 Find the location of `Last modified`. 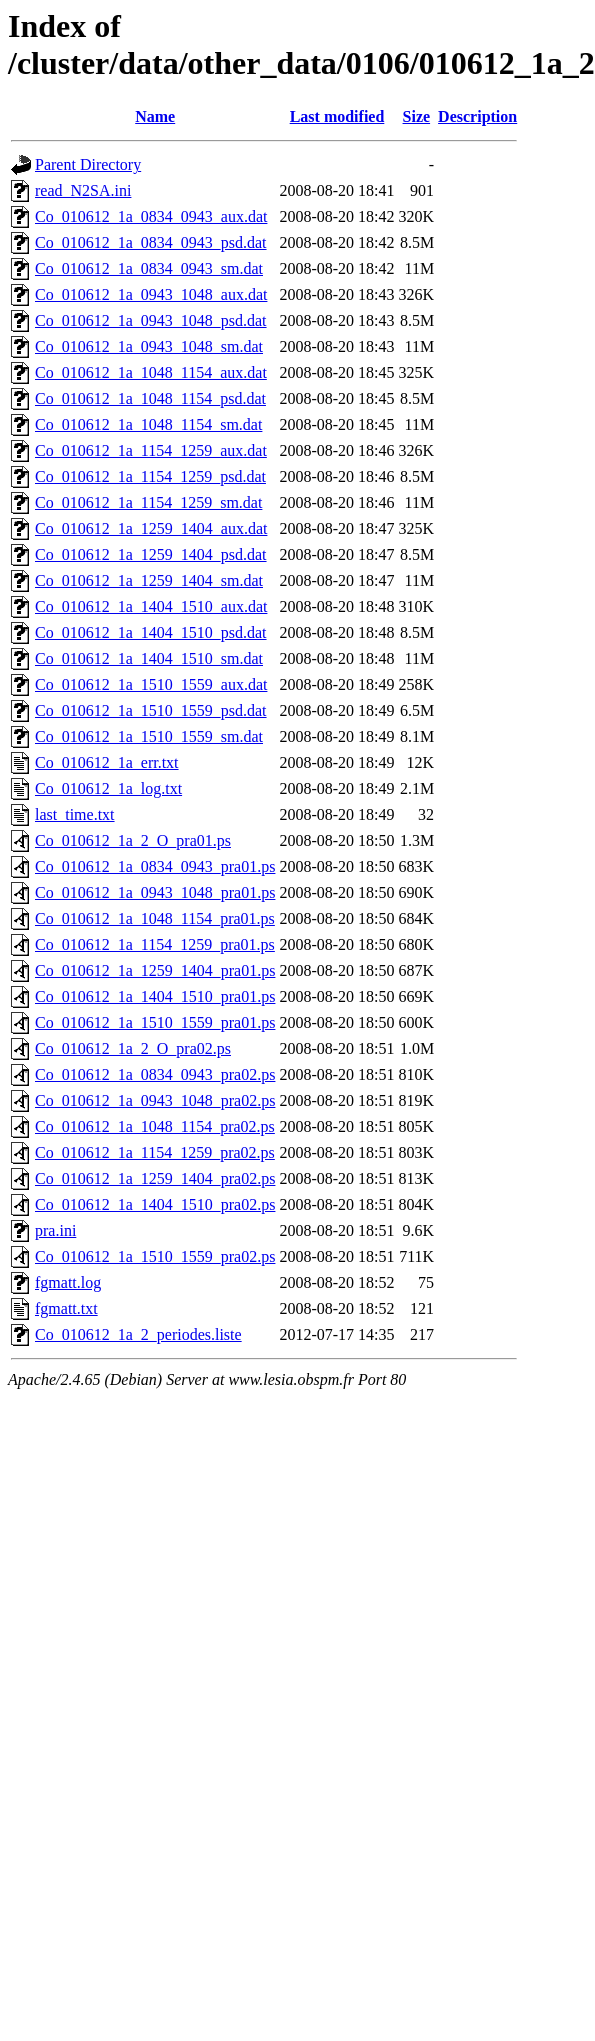

Last modified is located at coordinates (337, 116).